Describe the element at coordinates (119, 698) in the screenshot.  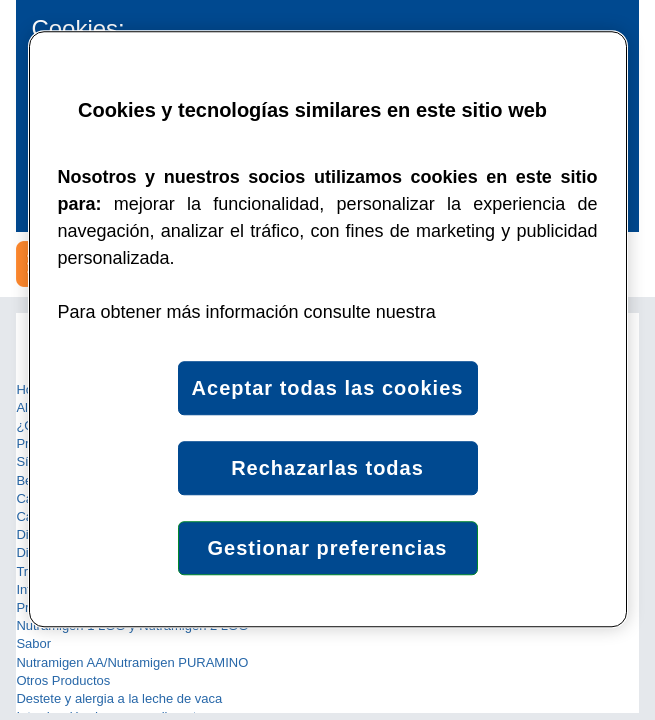
I see `Destete y alergia a la leche de vaca` at that location.